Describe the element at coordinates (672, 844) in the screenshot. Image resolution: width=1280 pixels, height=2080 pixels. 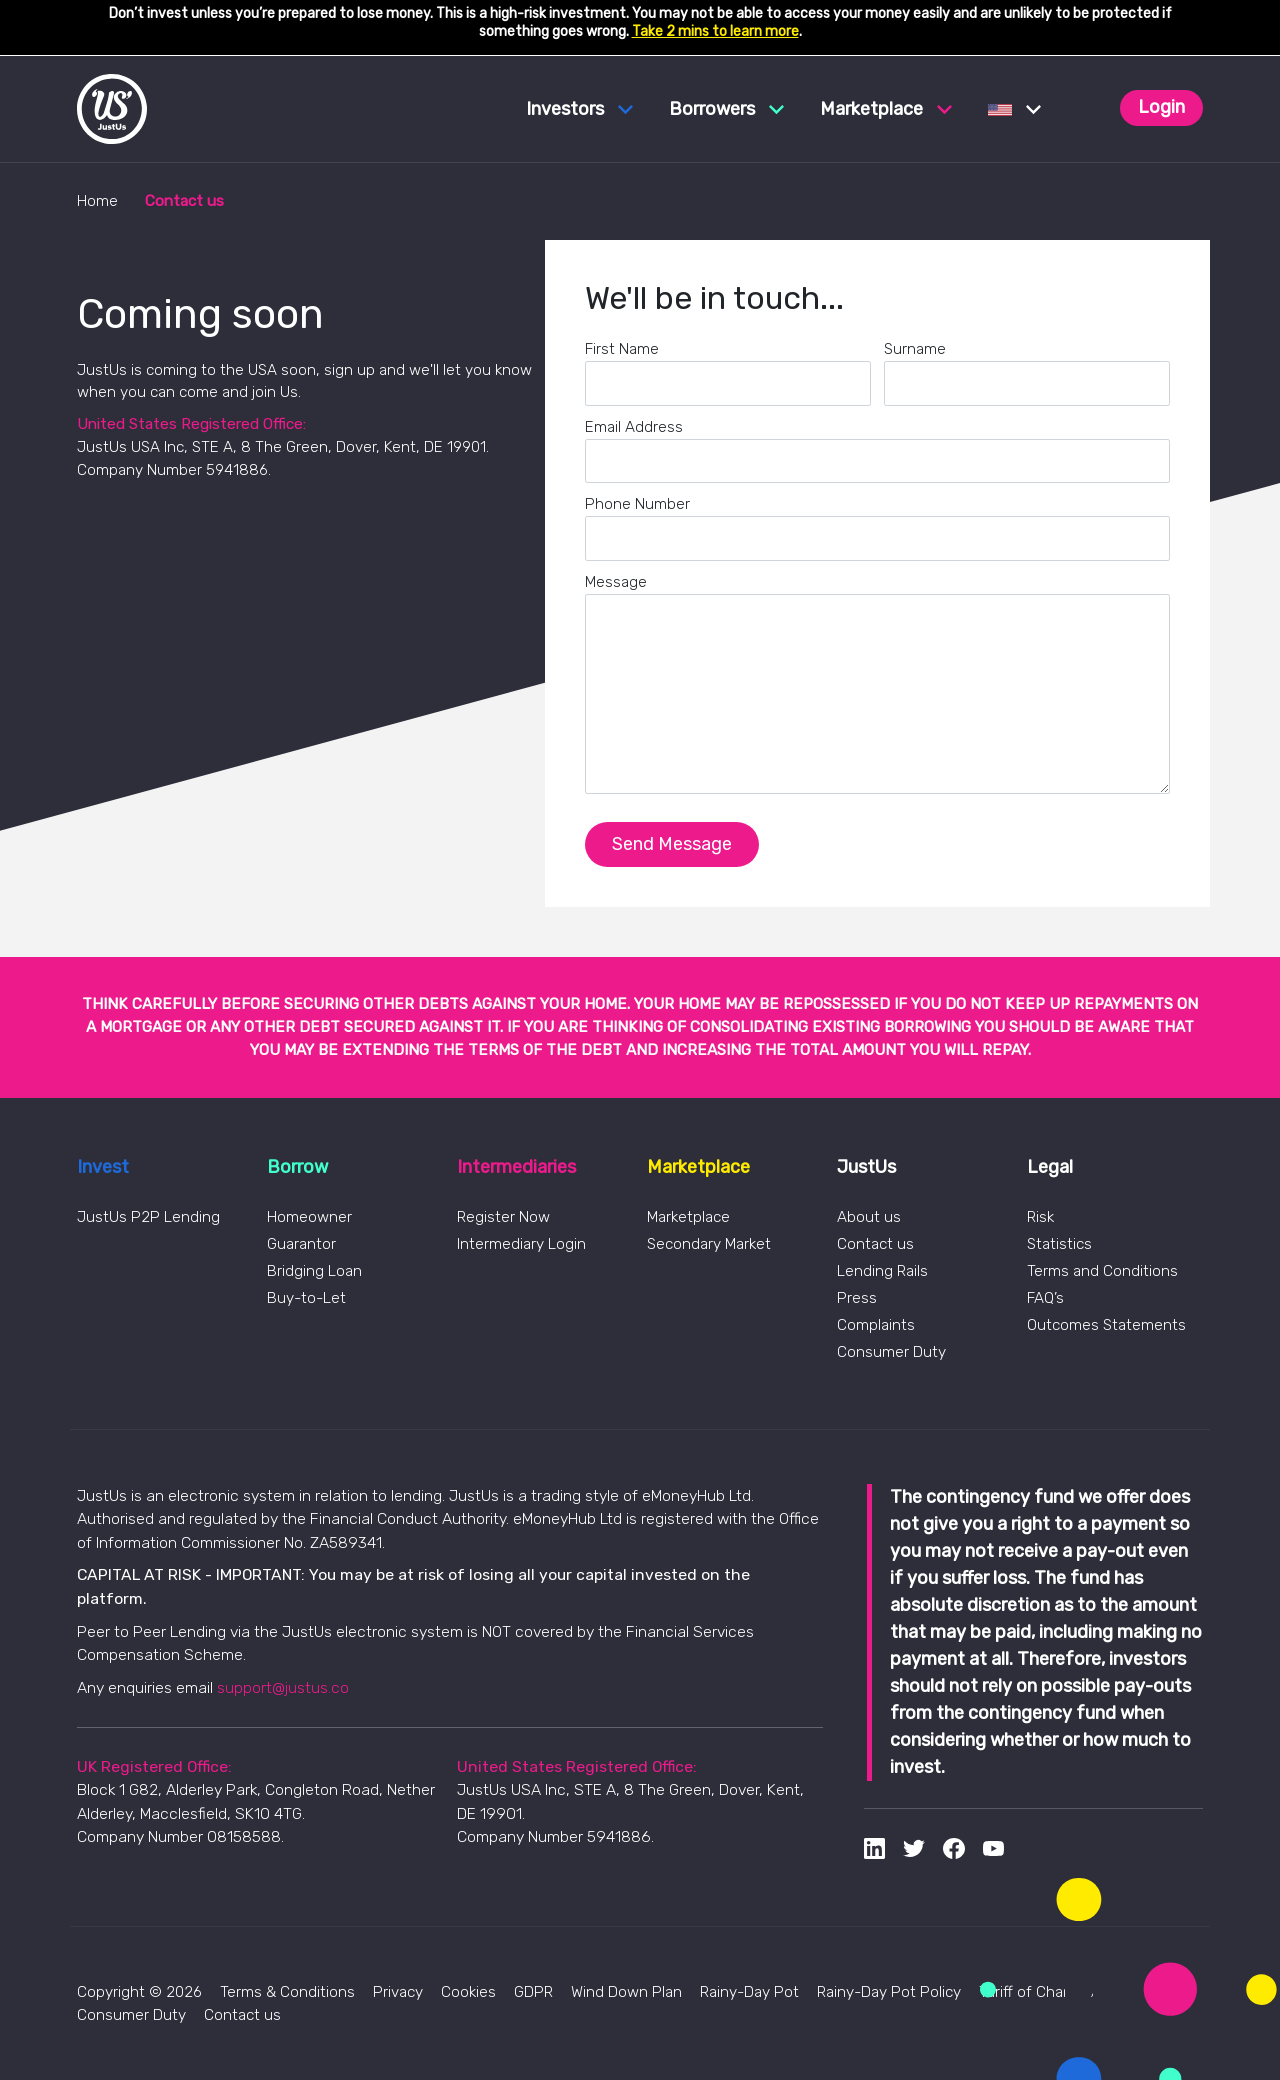
I see `Send Message` at that location.